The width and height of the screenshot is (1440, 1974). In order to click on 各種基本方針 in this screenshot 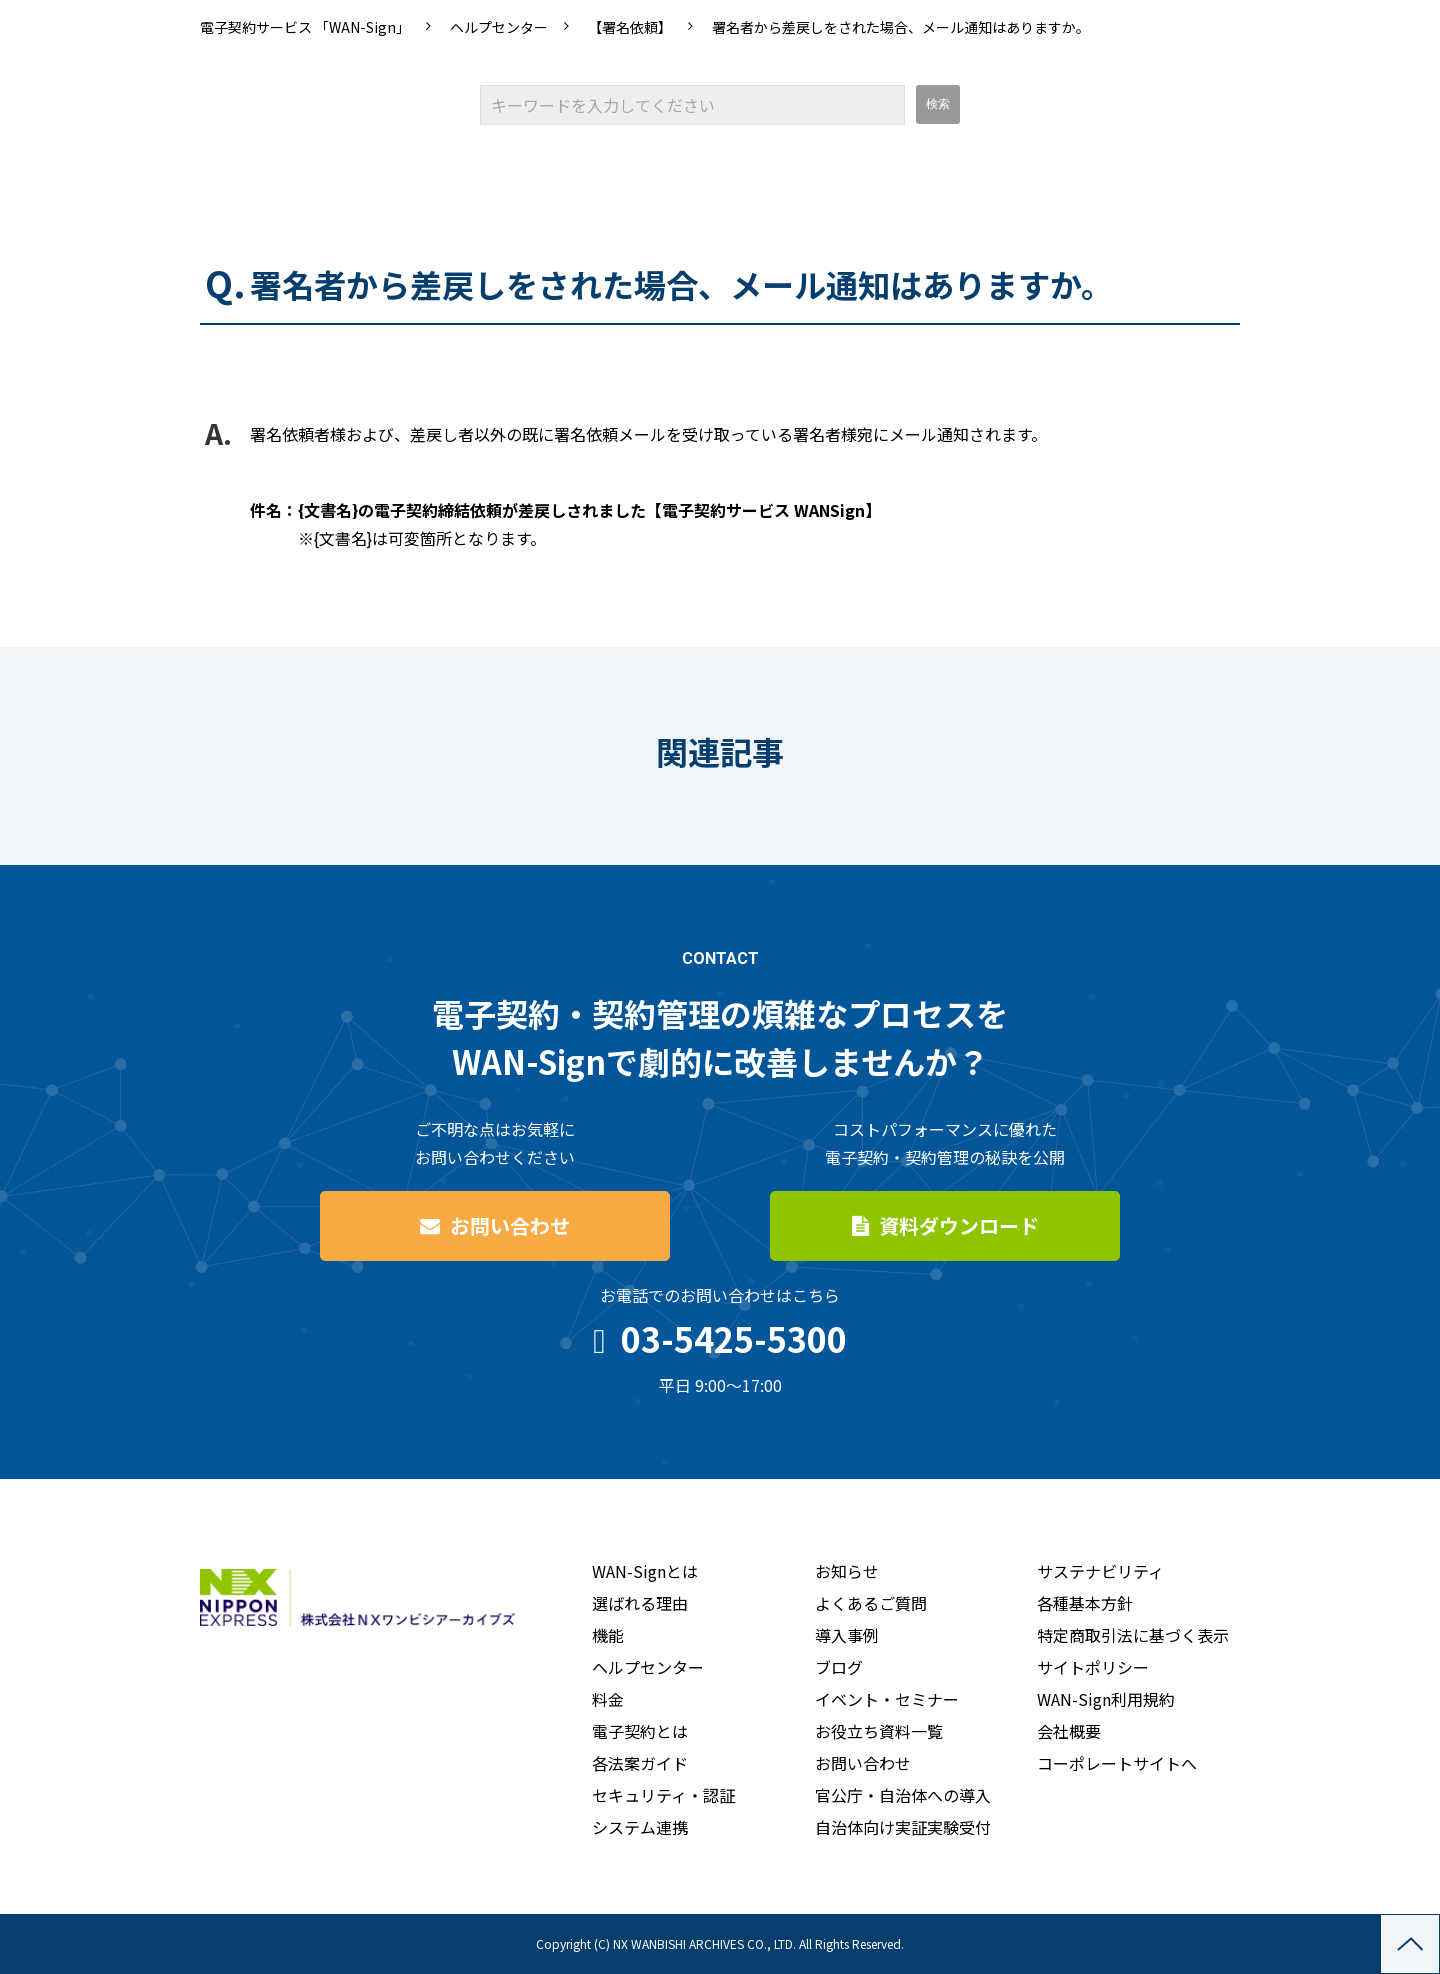, I will do `click(1085, 1603)`.